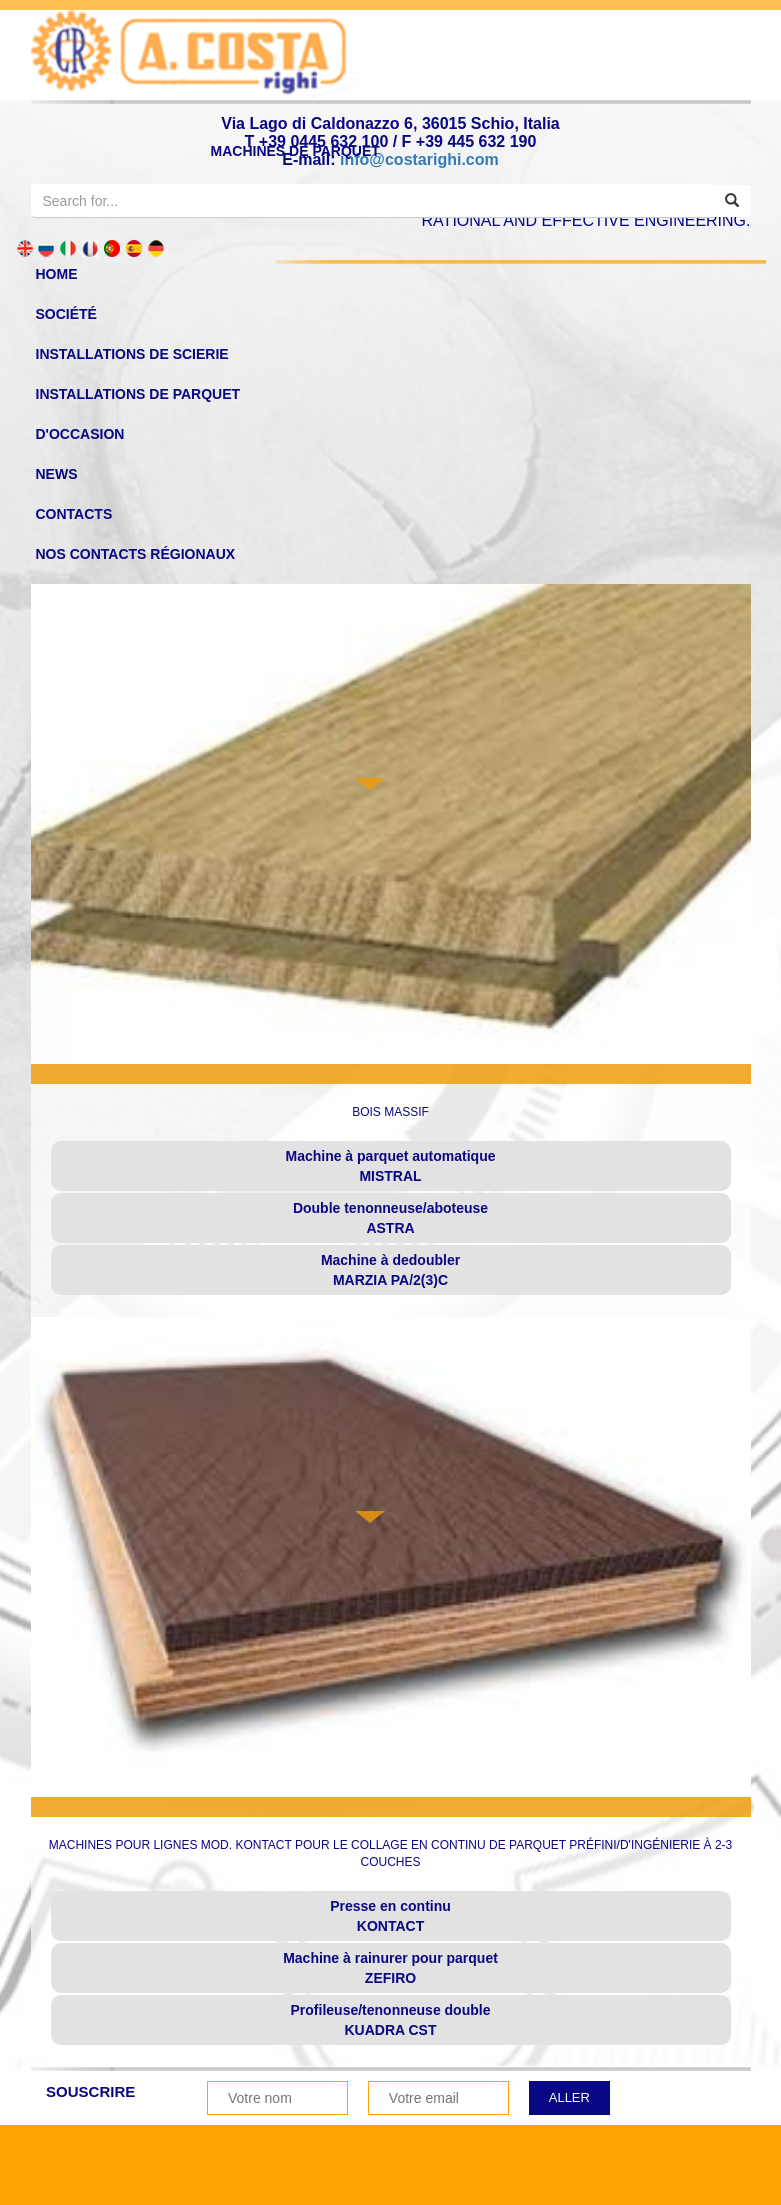  What do you see at coordinates (57, 474) in the screenshot?
I see `News` at bounding box center [57, 474].